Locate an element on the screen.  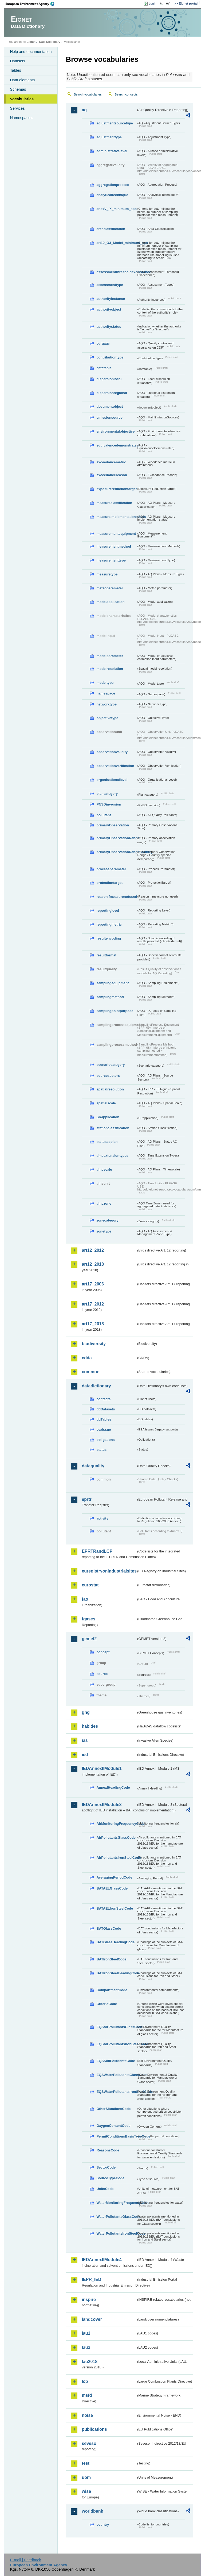
SRapplication is located at coordinates (107, 1117).